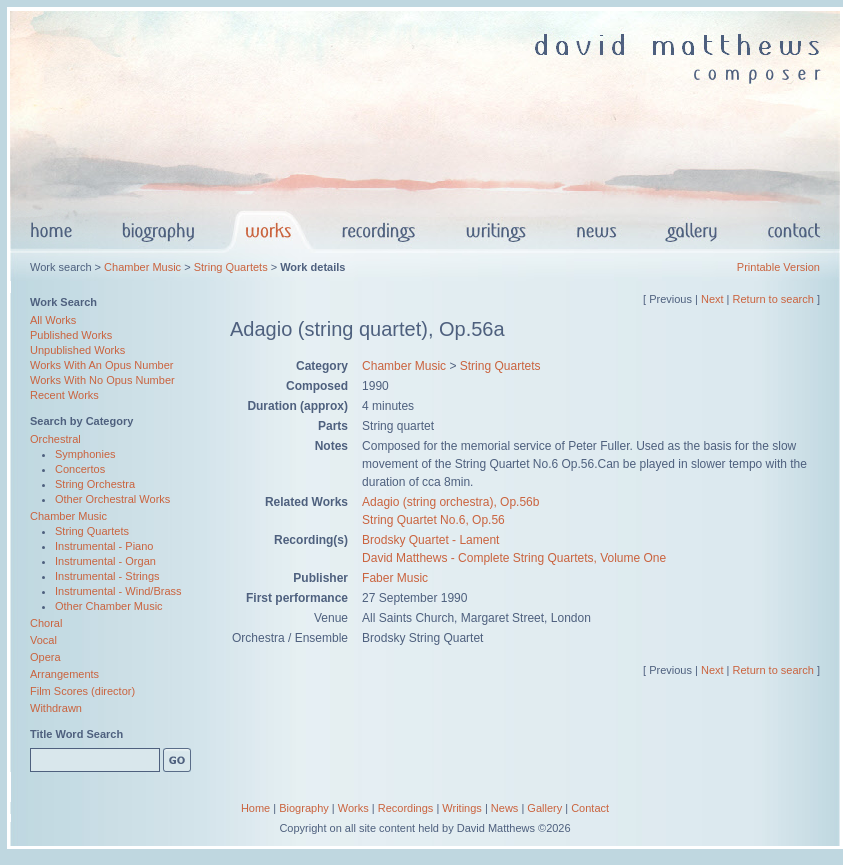  What do you see at coordinates (77, 350) in the screenshot?
I see `Unpublished Works` at bounding box center [77, 350].